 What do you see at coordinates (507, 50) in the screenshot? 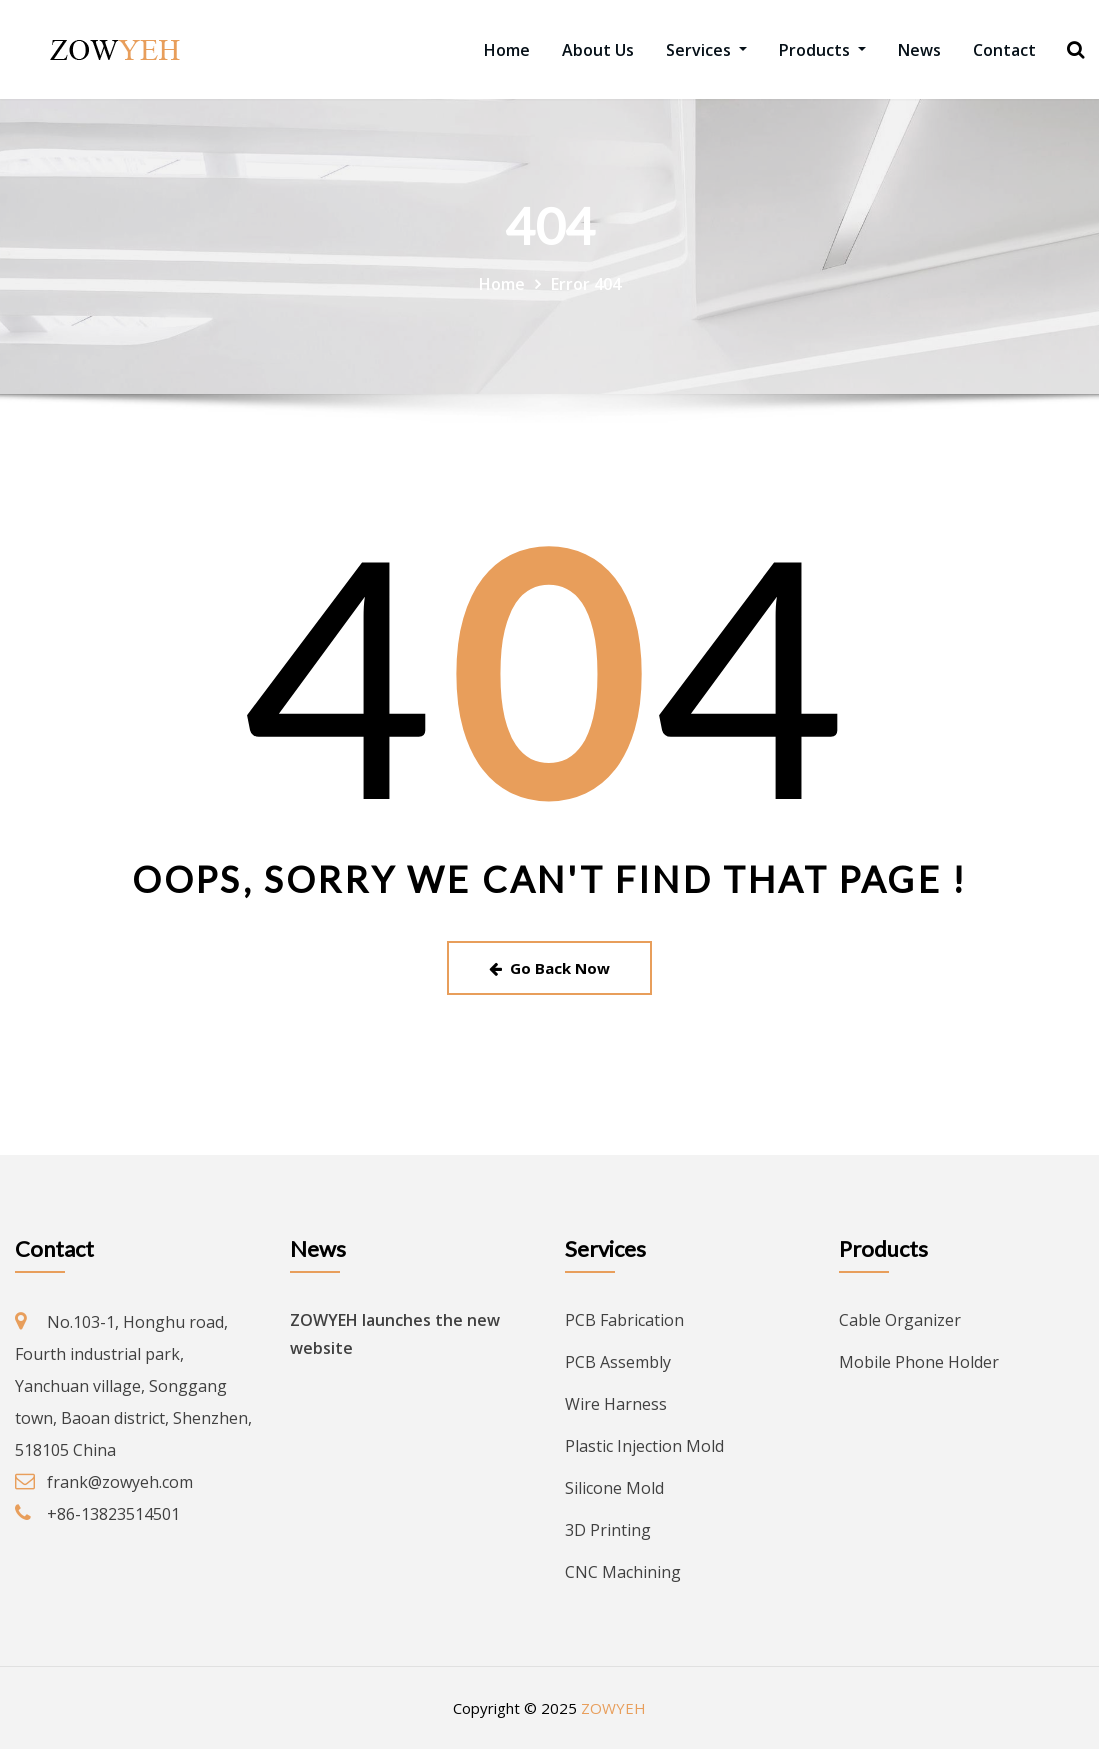
I see `Home` at bounding box center [507, 50].